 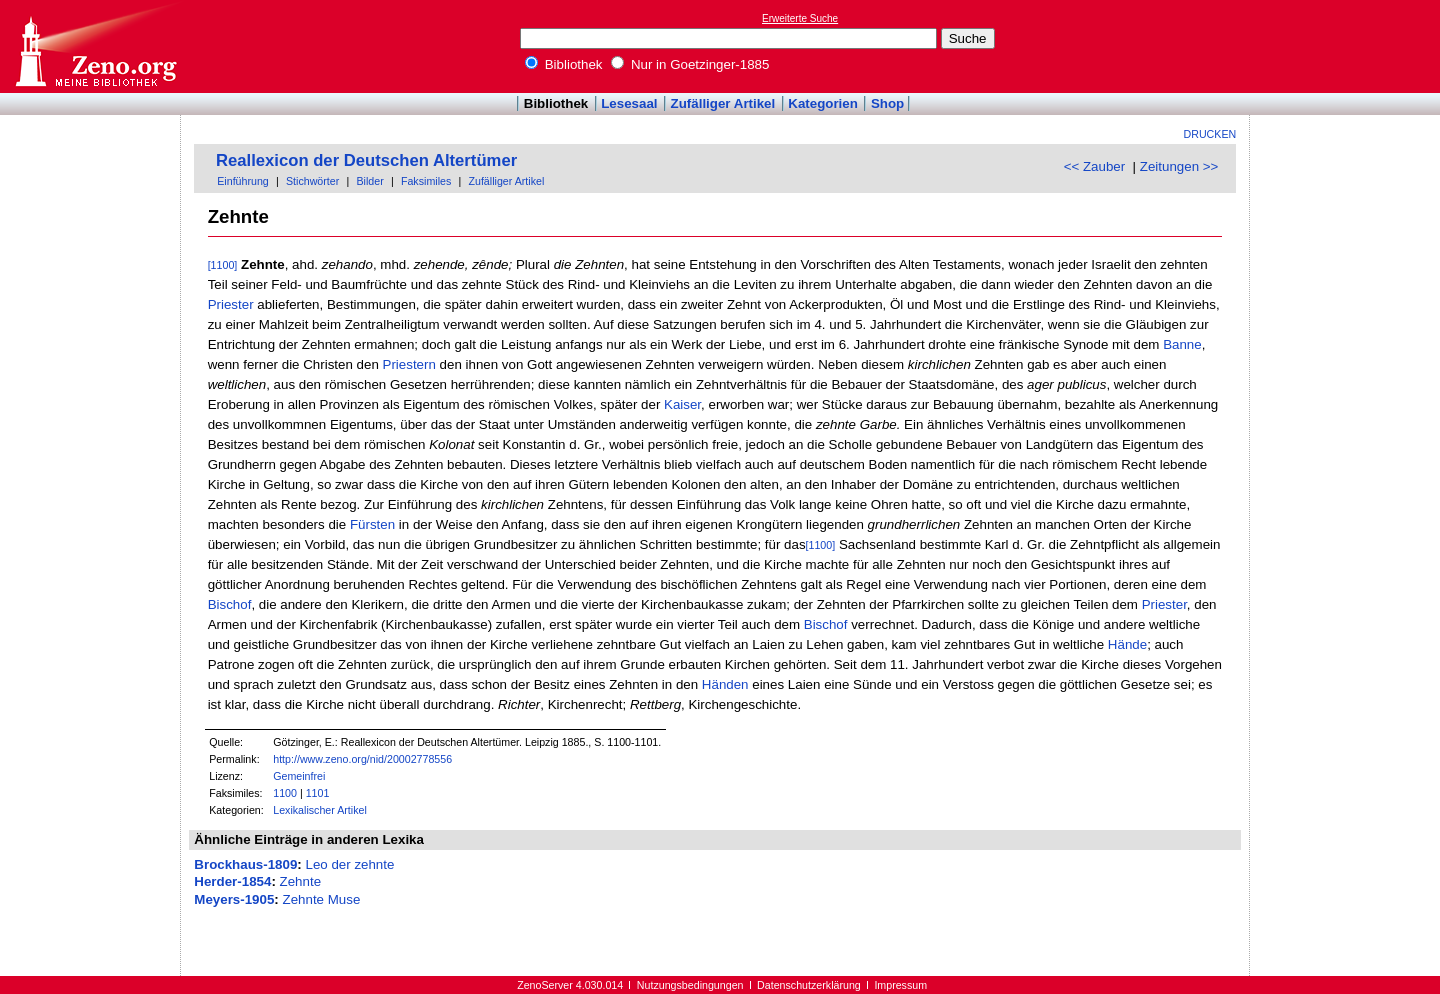 What do you see at coordinates (564, 64) in the screenshot?
I see `Bibliothek` at bounding box center [564, 64].